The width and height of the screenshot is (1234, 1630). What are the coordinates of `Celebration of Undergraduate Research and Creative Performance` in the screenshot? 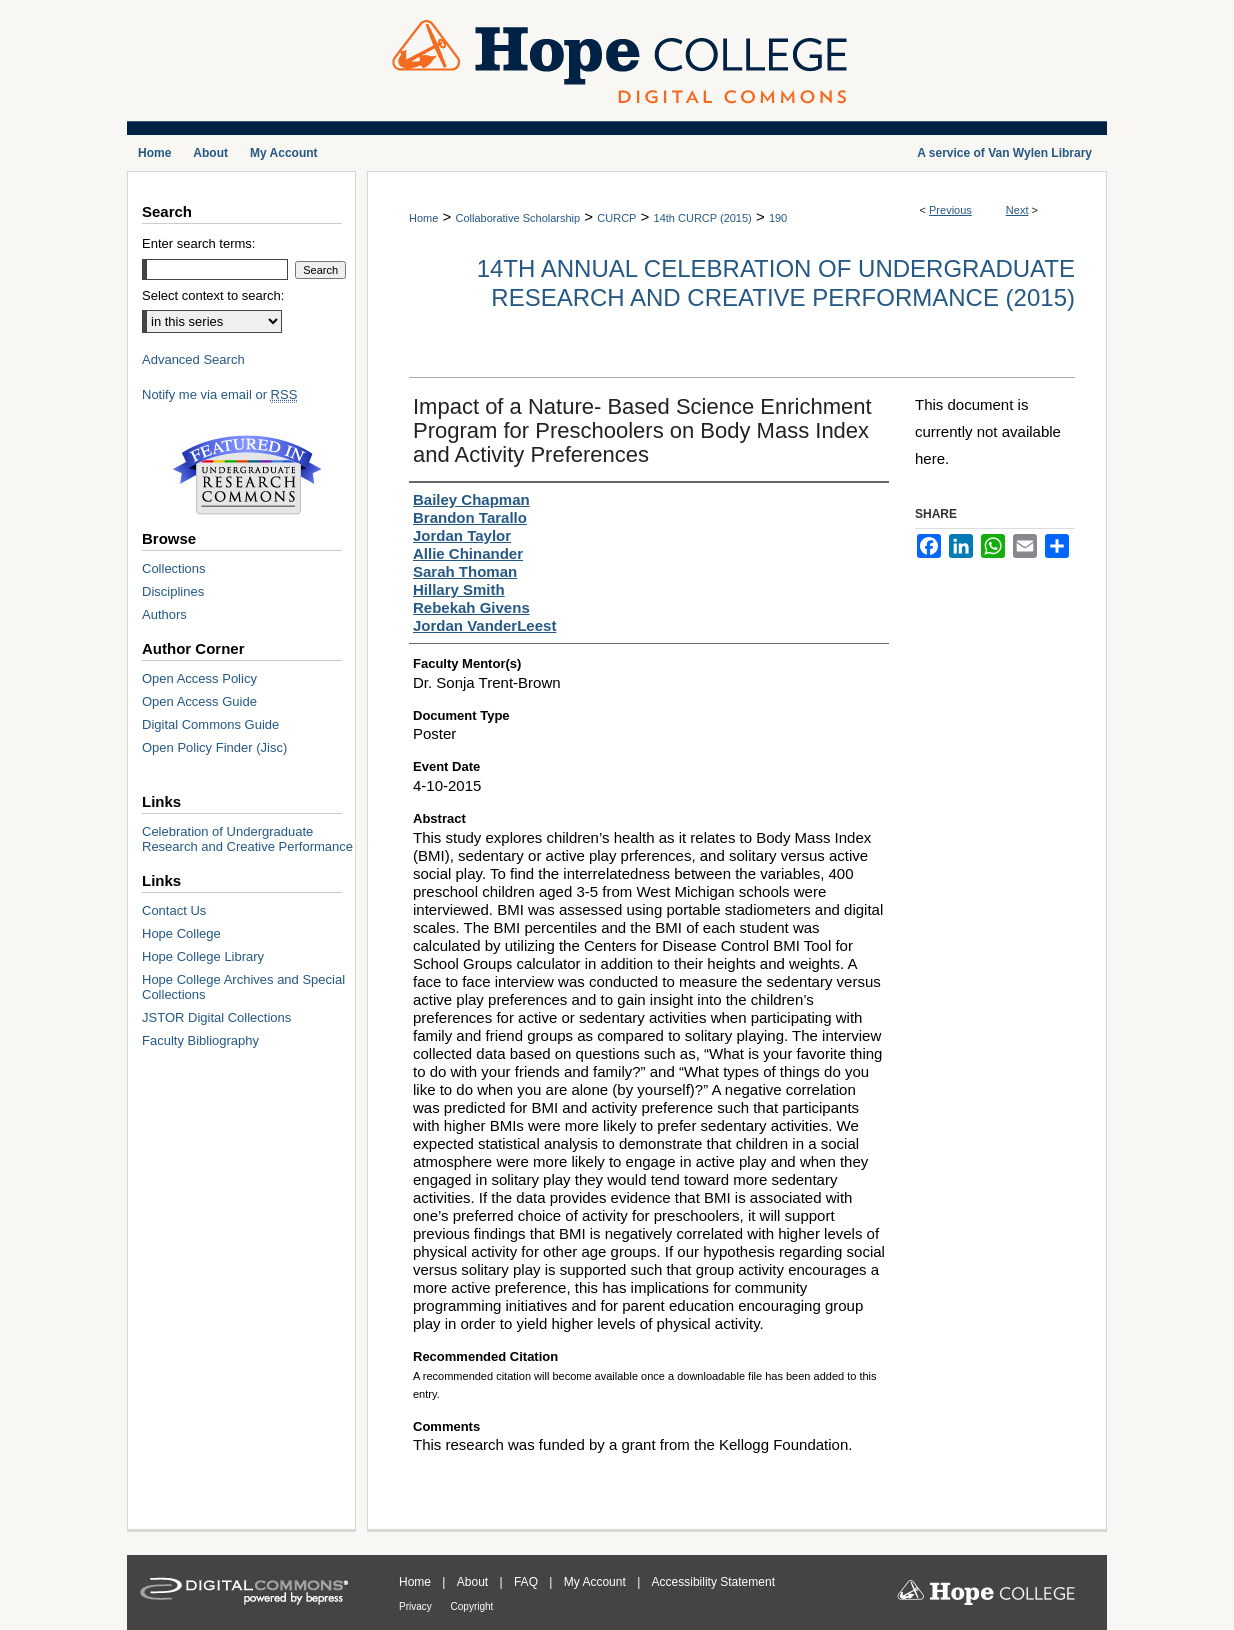 It's located at (247, 839).